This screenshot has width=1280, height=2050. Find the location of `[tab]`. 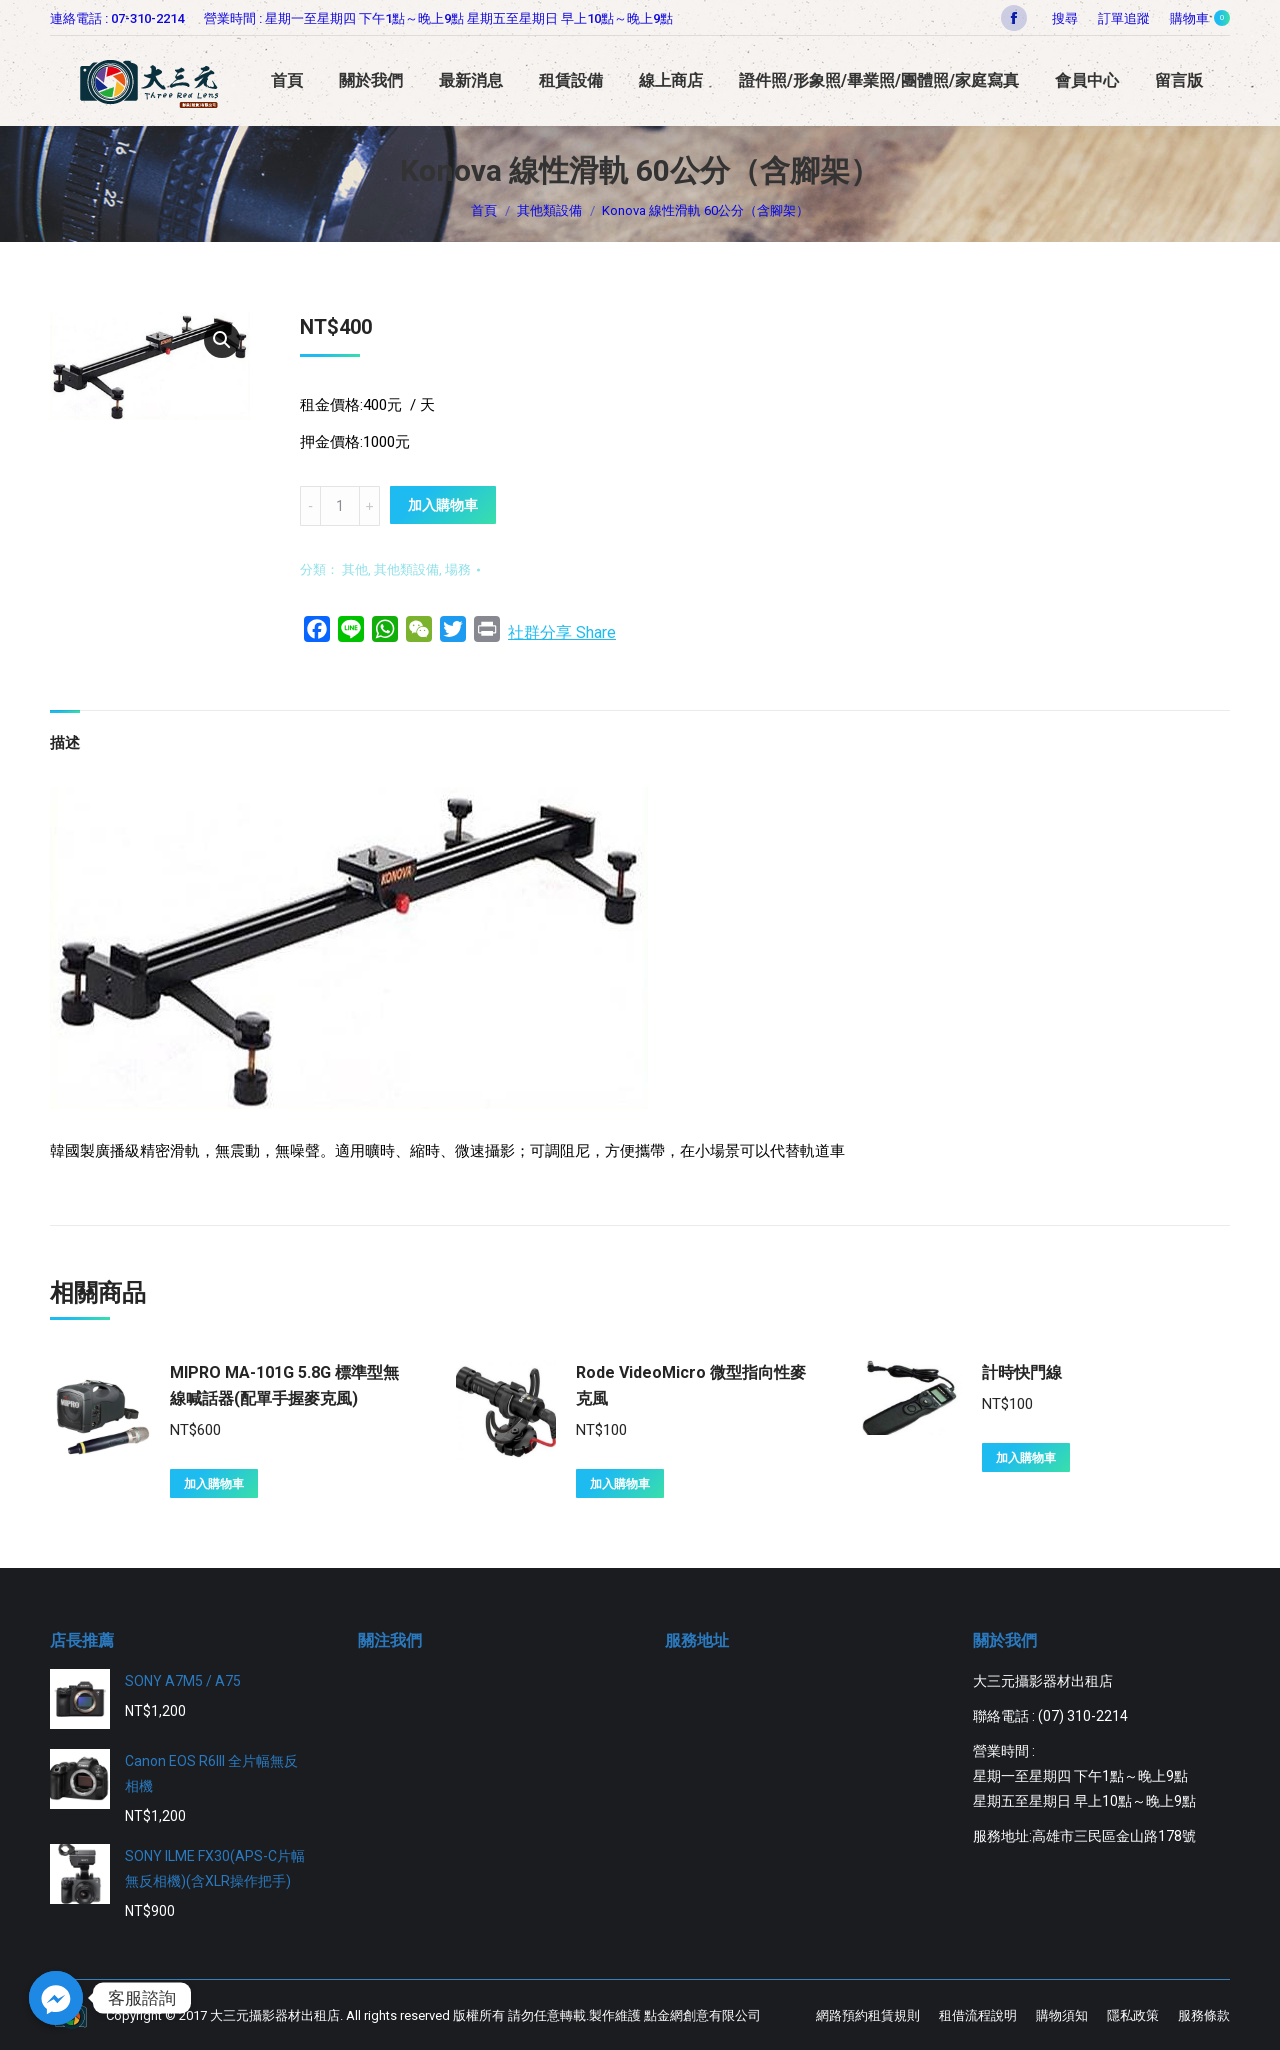

[tab] is located at coordinates (65, 733).